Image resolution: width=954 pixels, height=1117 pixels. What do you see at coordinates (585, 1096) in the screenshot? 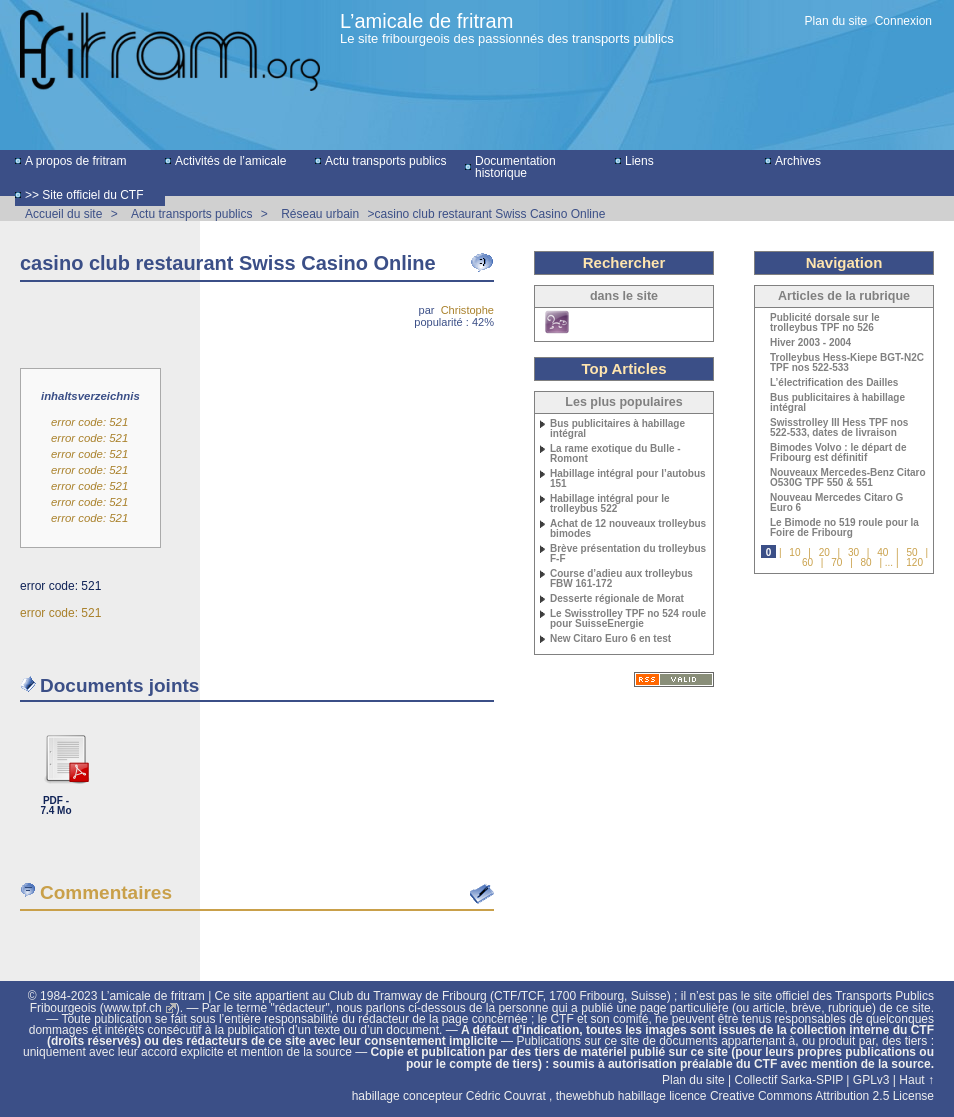
I see `thewebhub` at bounding box center [585, 1096].